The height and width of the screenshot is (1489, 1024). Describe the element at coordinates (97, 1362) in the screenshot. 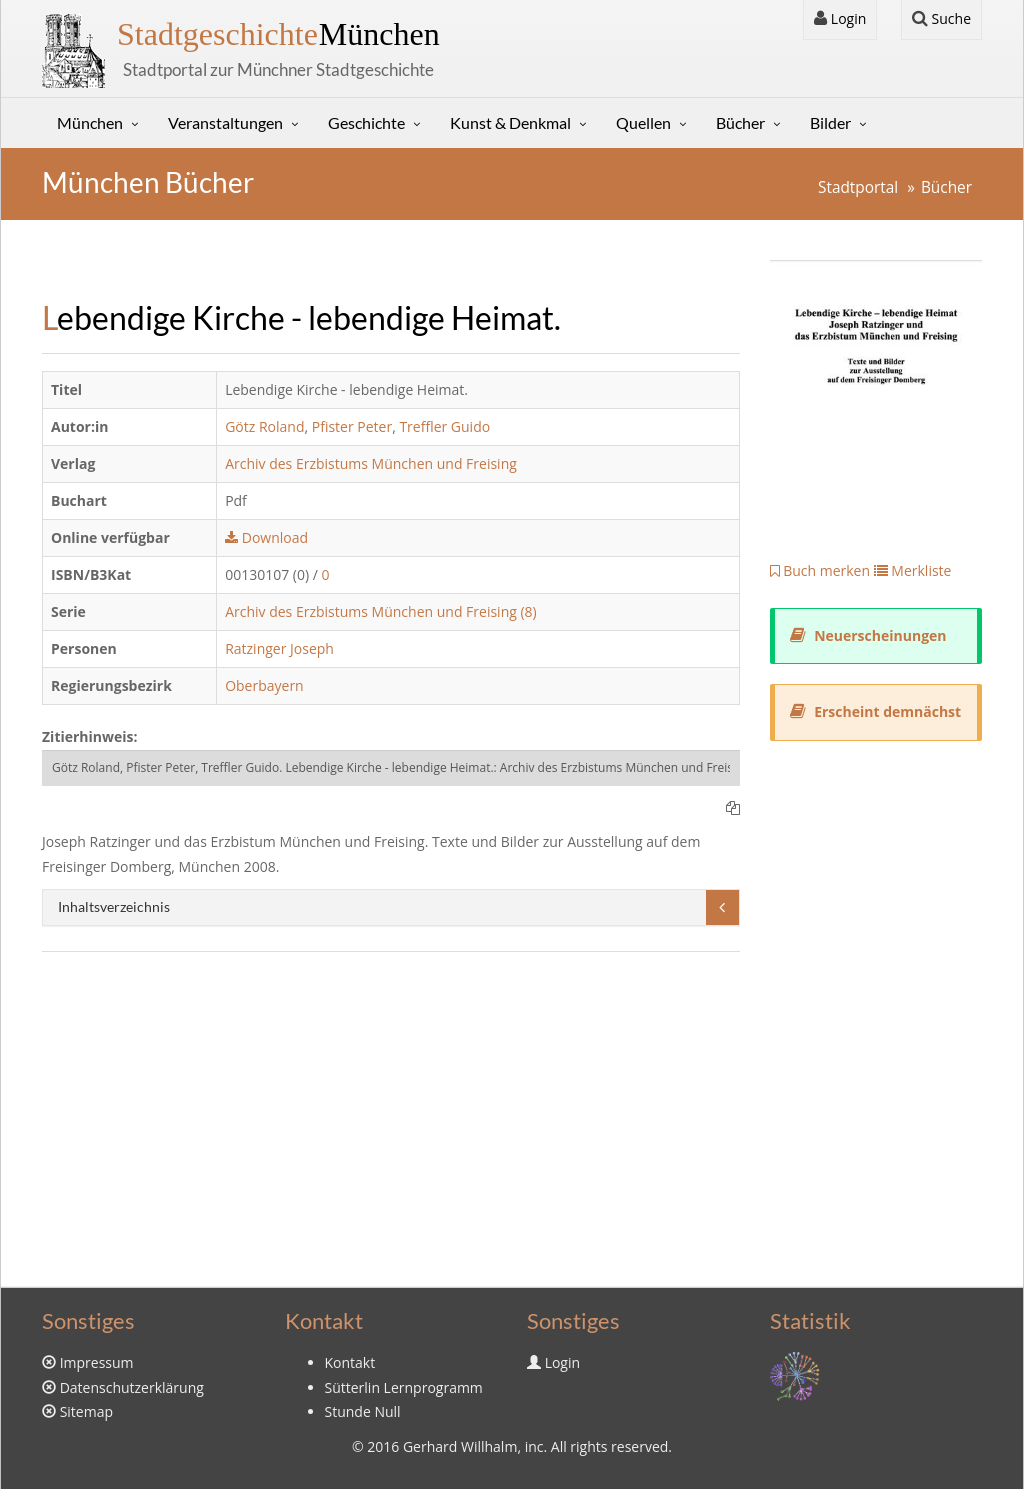

I see `Impressum` at that location.